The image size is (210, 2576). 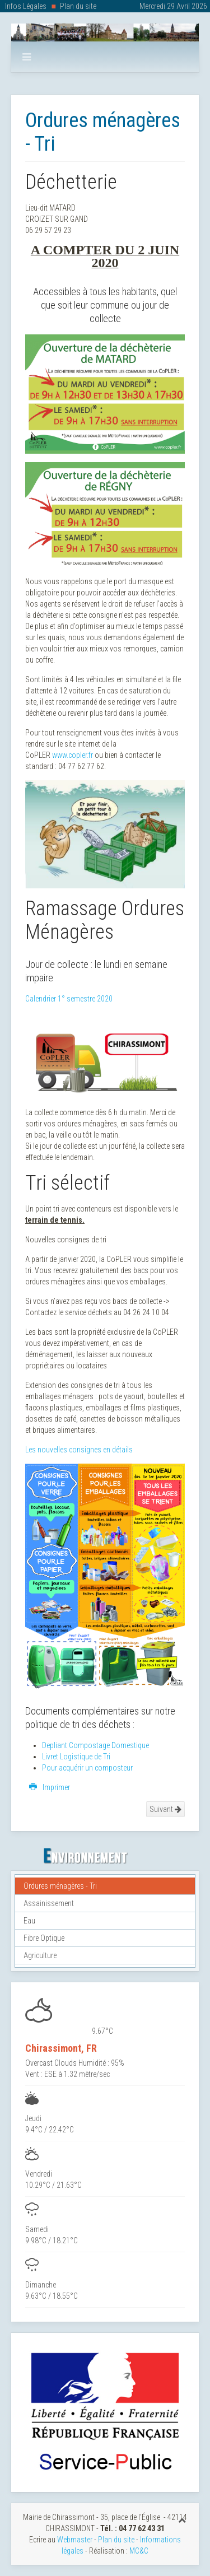 What do you see at coordinates (25, 6) in the screenshot?
I see `Infos Légales` at bounding box center [25, 6].